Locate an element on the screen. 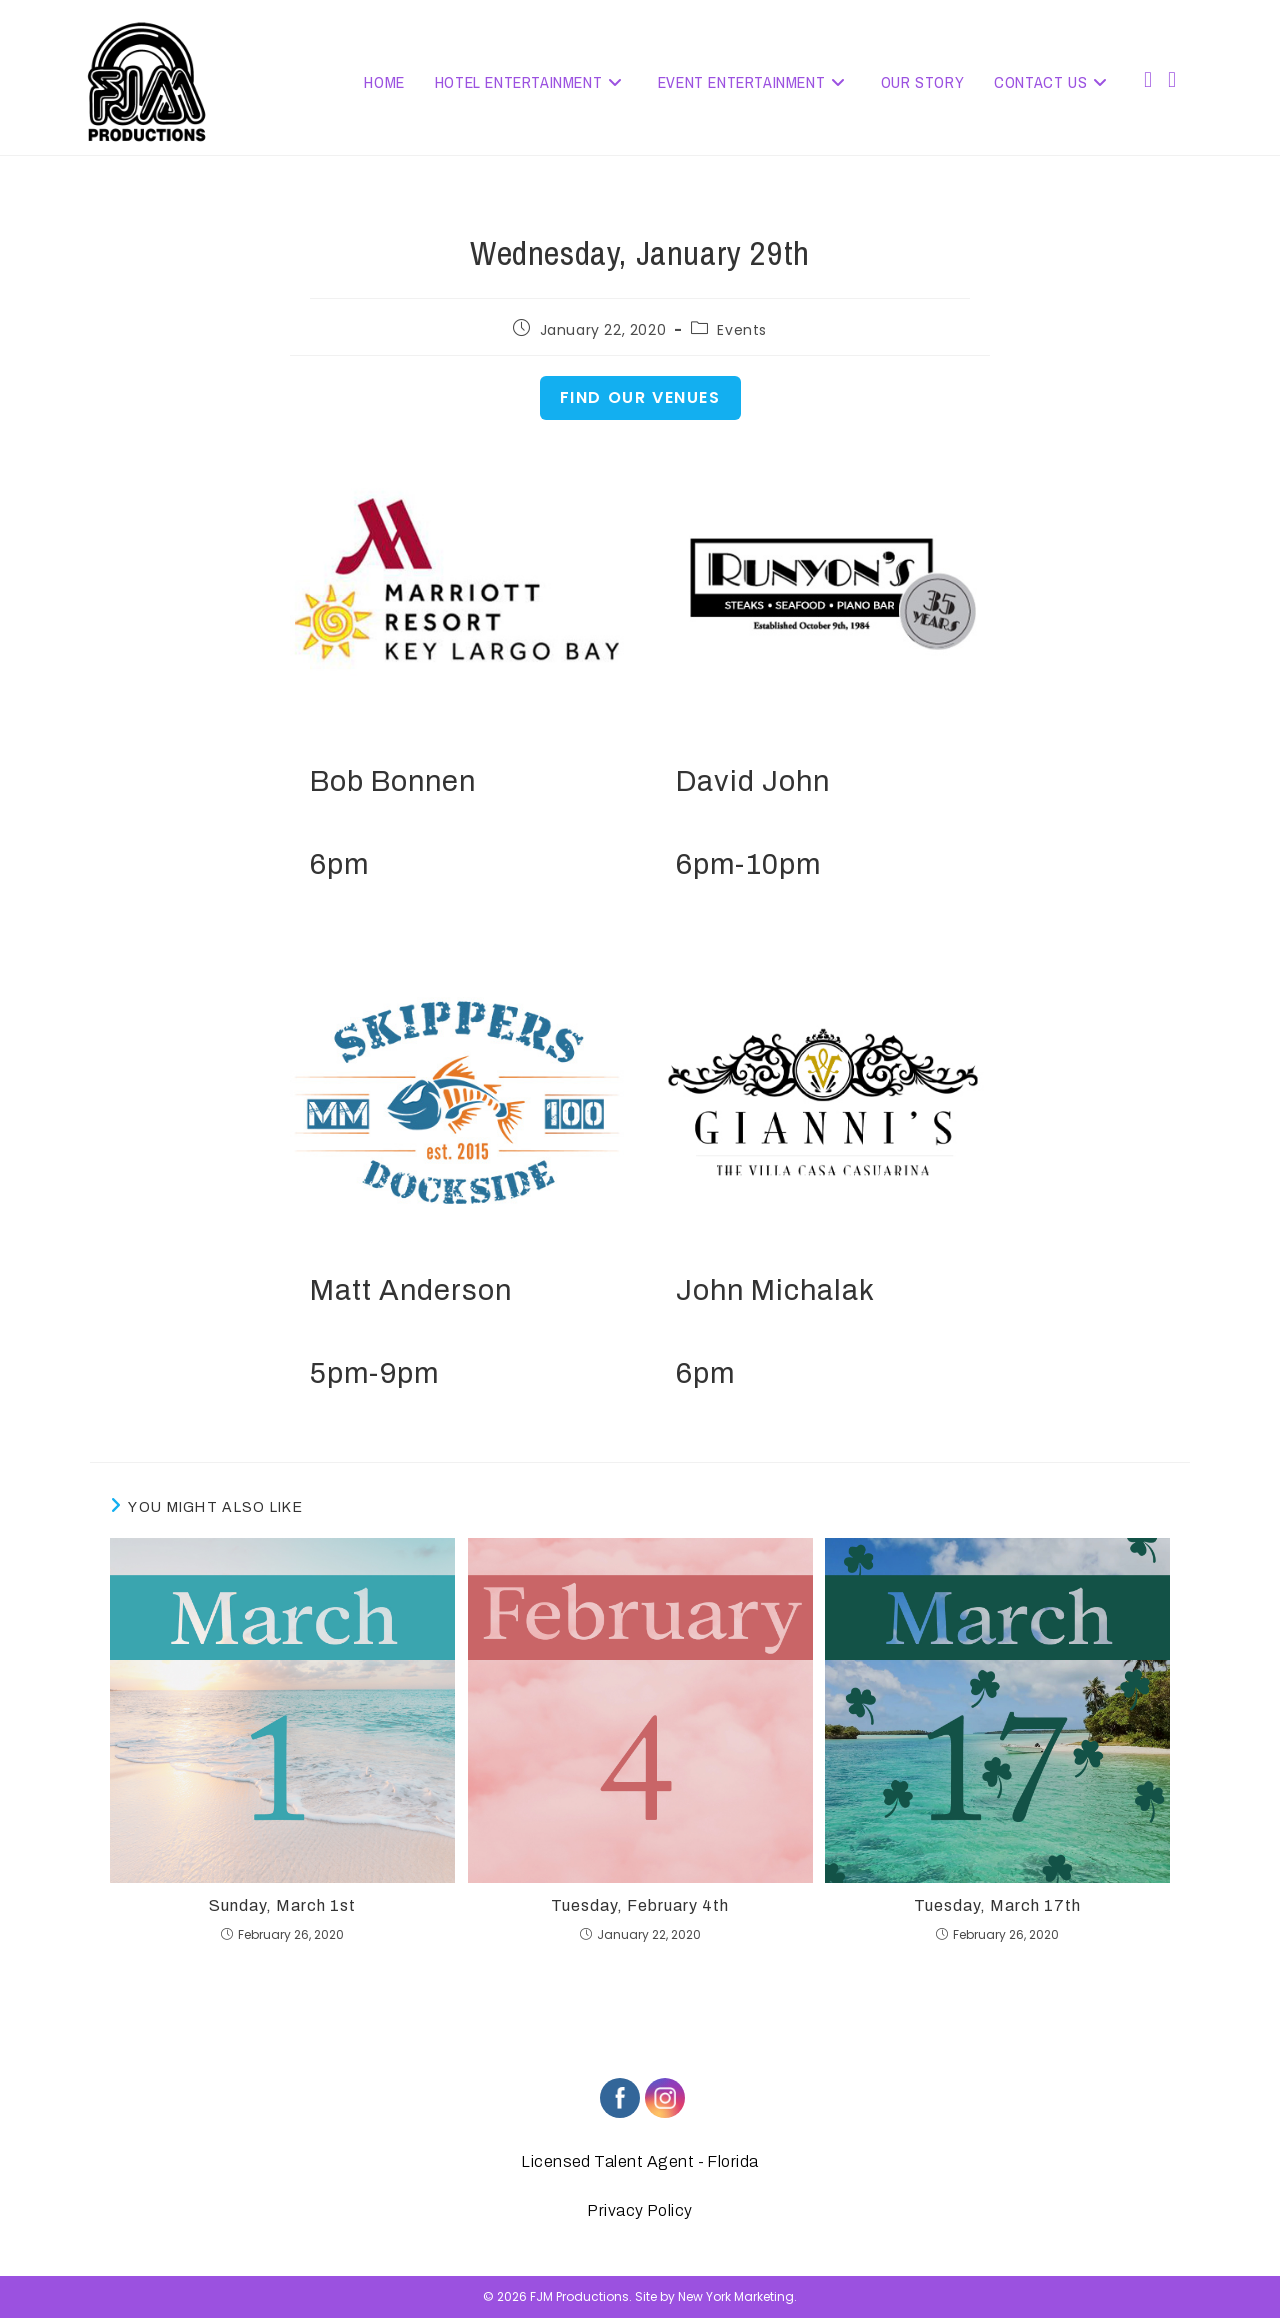 This screenshot has height=2318, width=1280. [Instagram (opens in a new tab)] is located at coordinates (1172, 80).